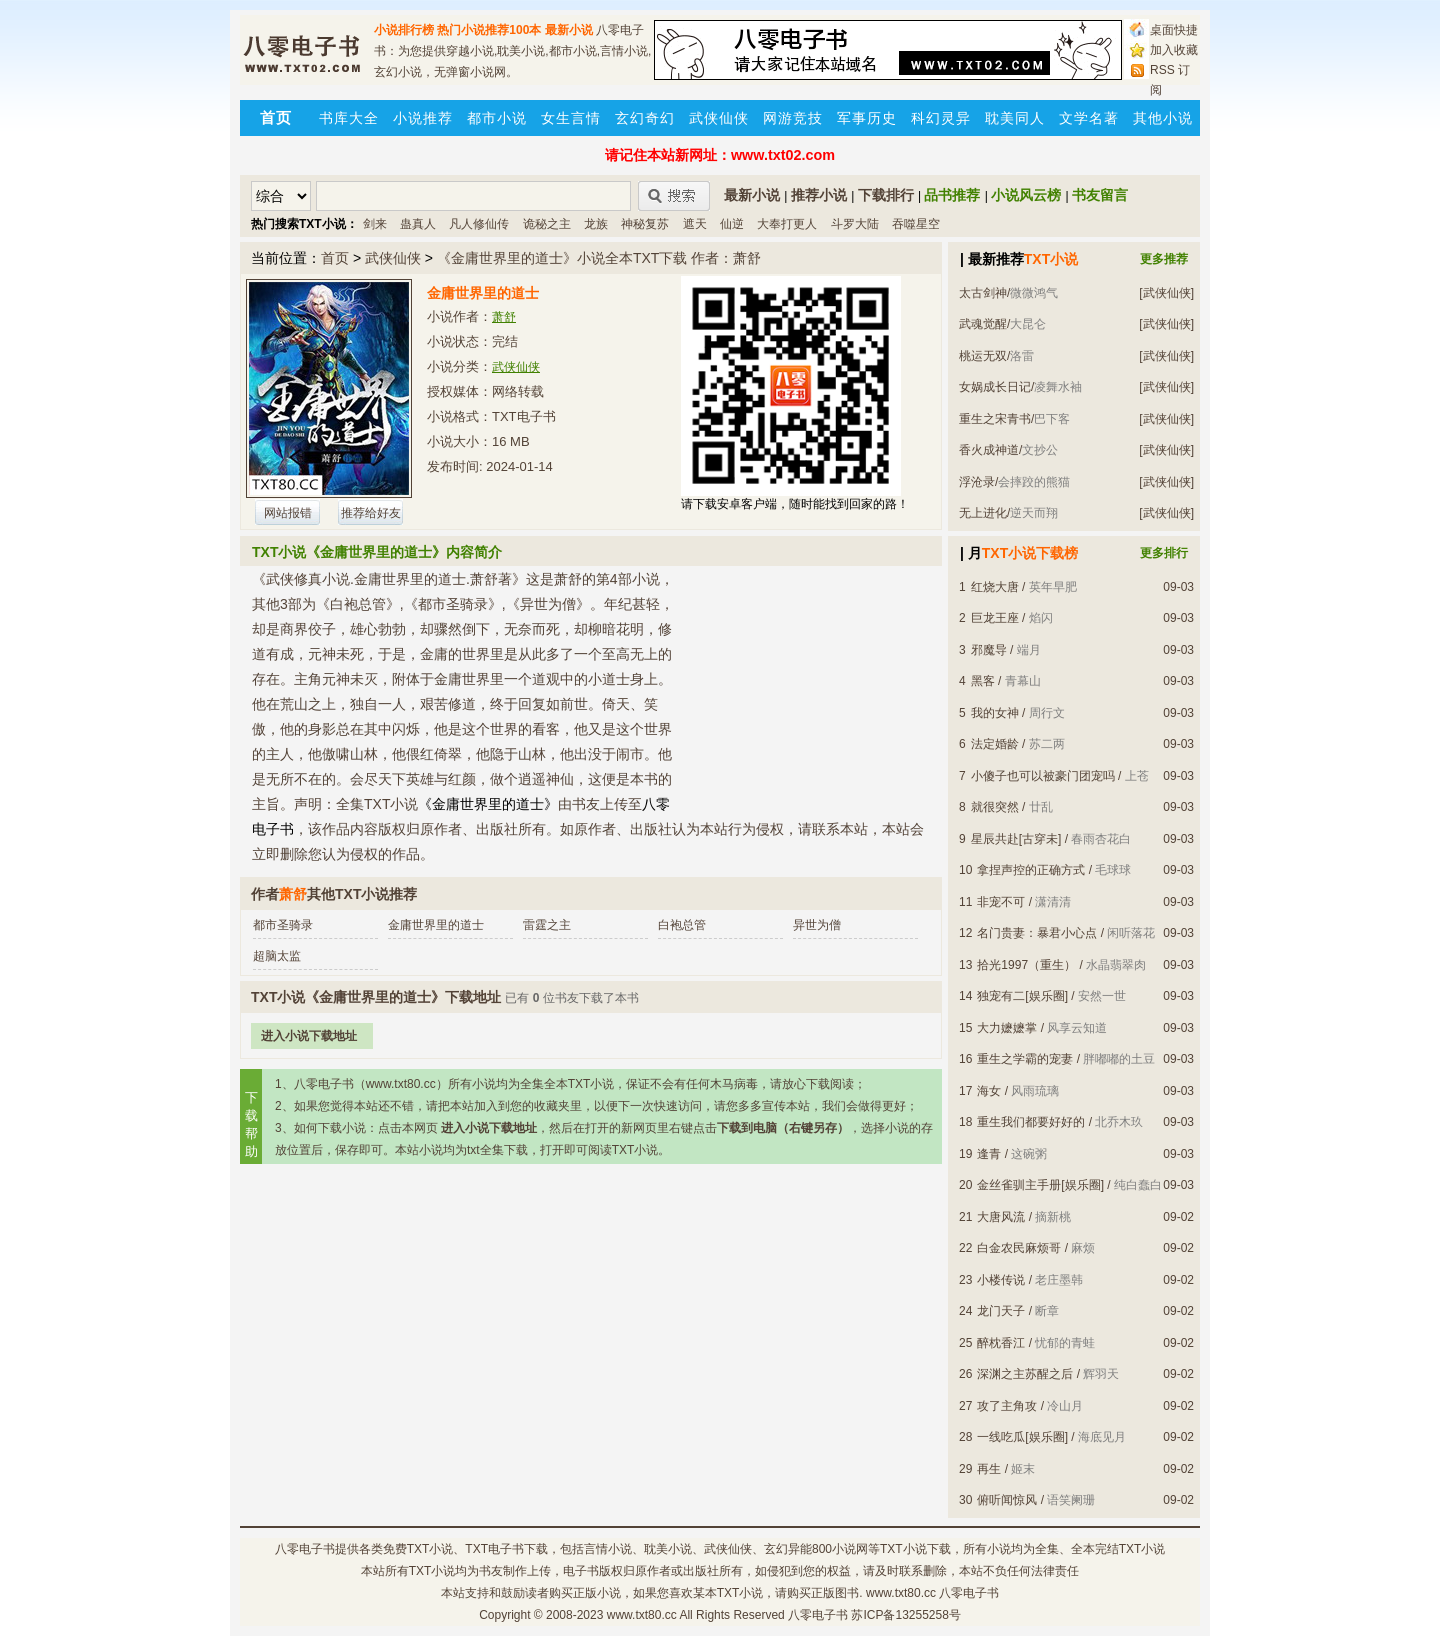 The height and width of the screenshot is (1646, 1440). I want to click on 巨龙王座, so click(995, 618).